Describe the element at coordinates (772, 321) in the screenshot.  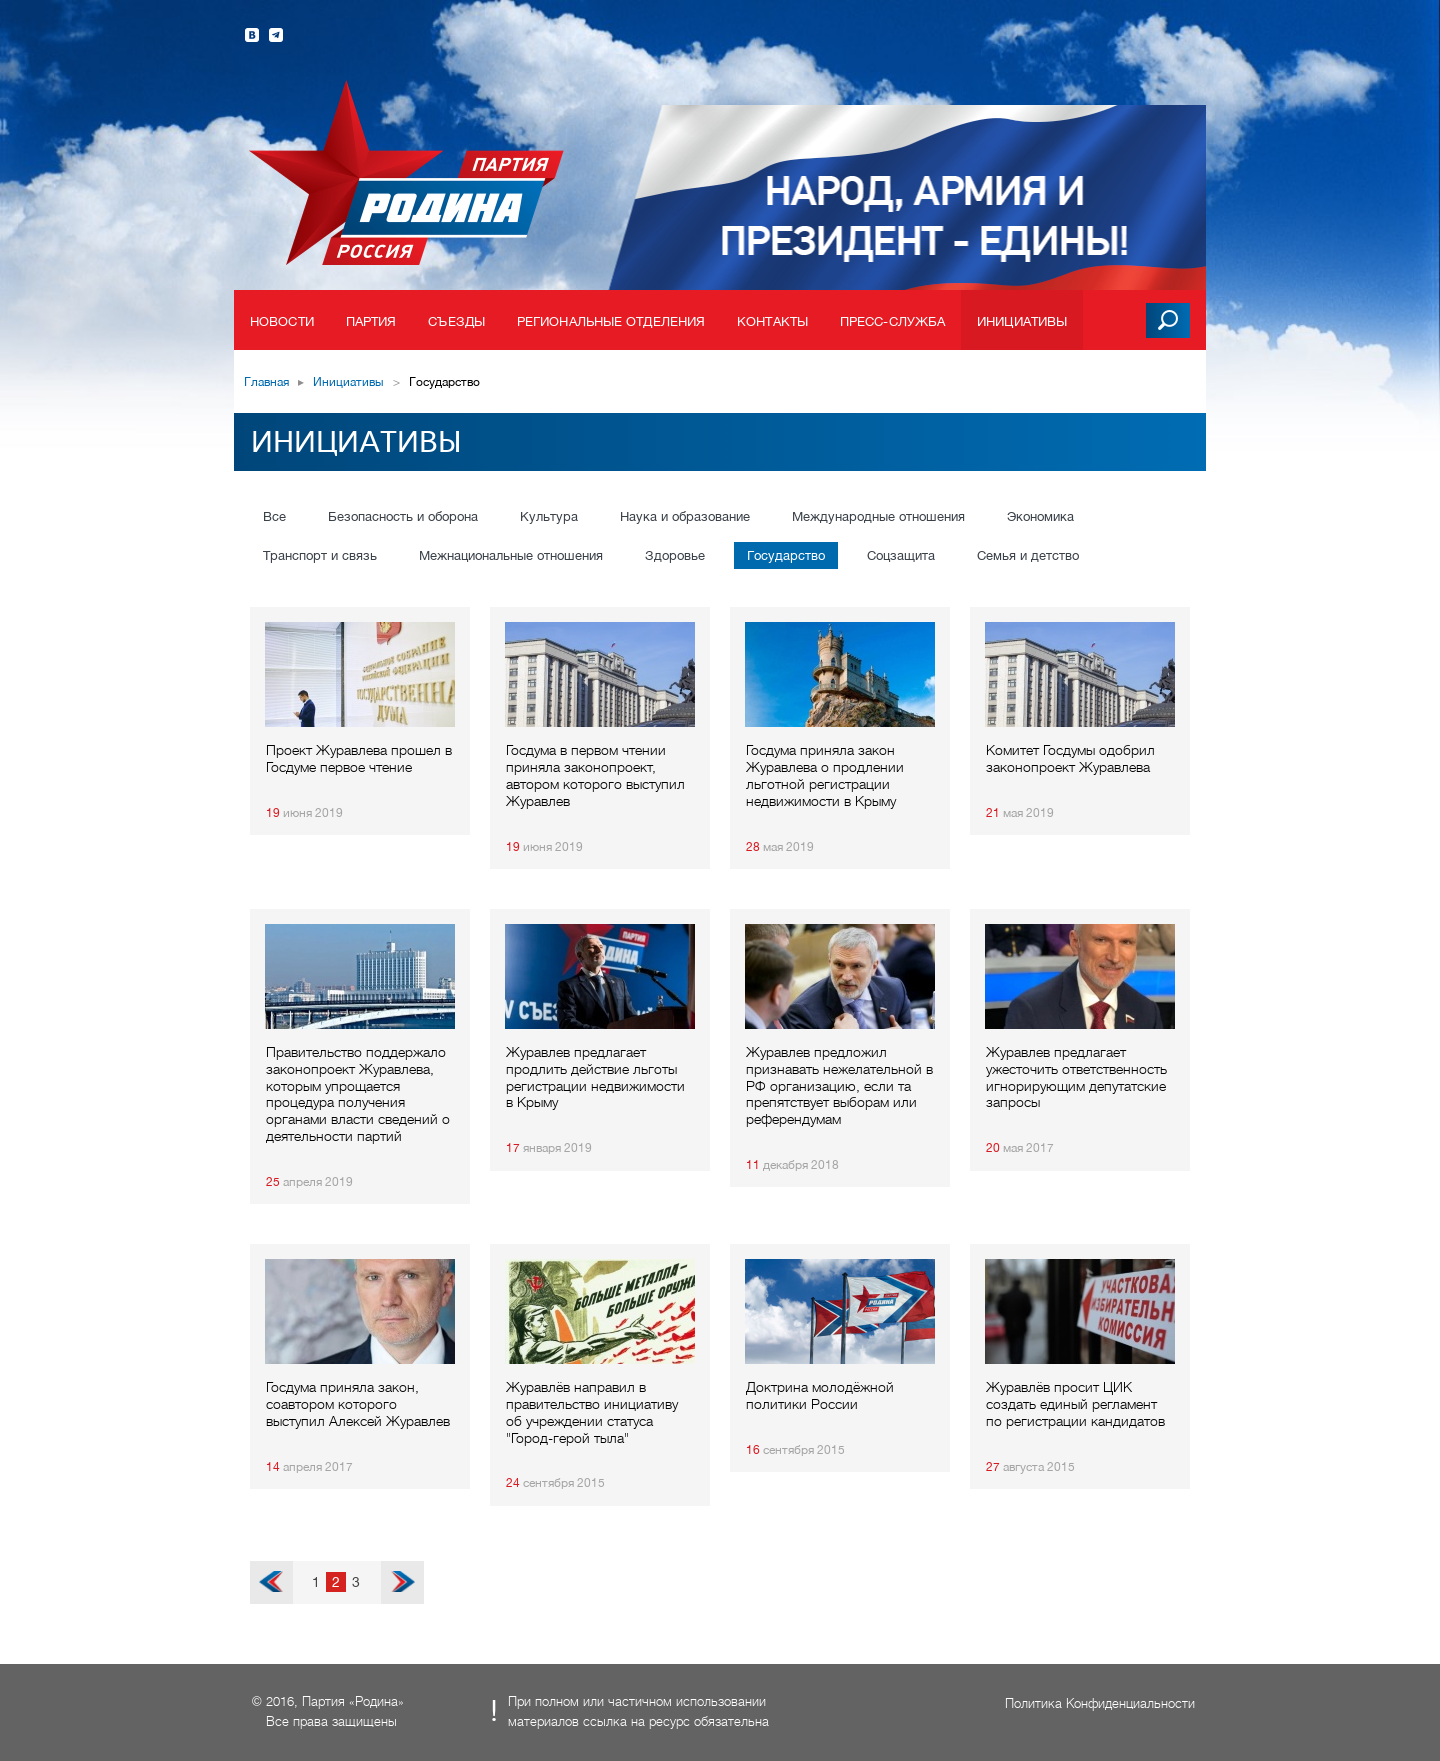
I see `Контакты` at that location.